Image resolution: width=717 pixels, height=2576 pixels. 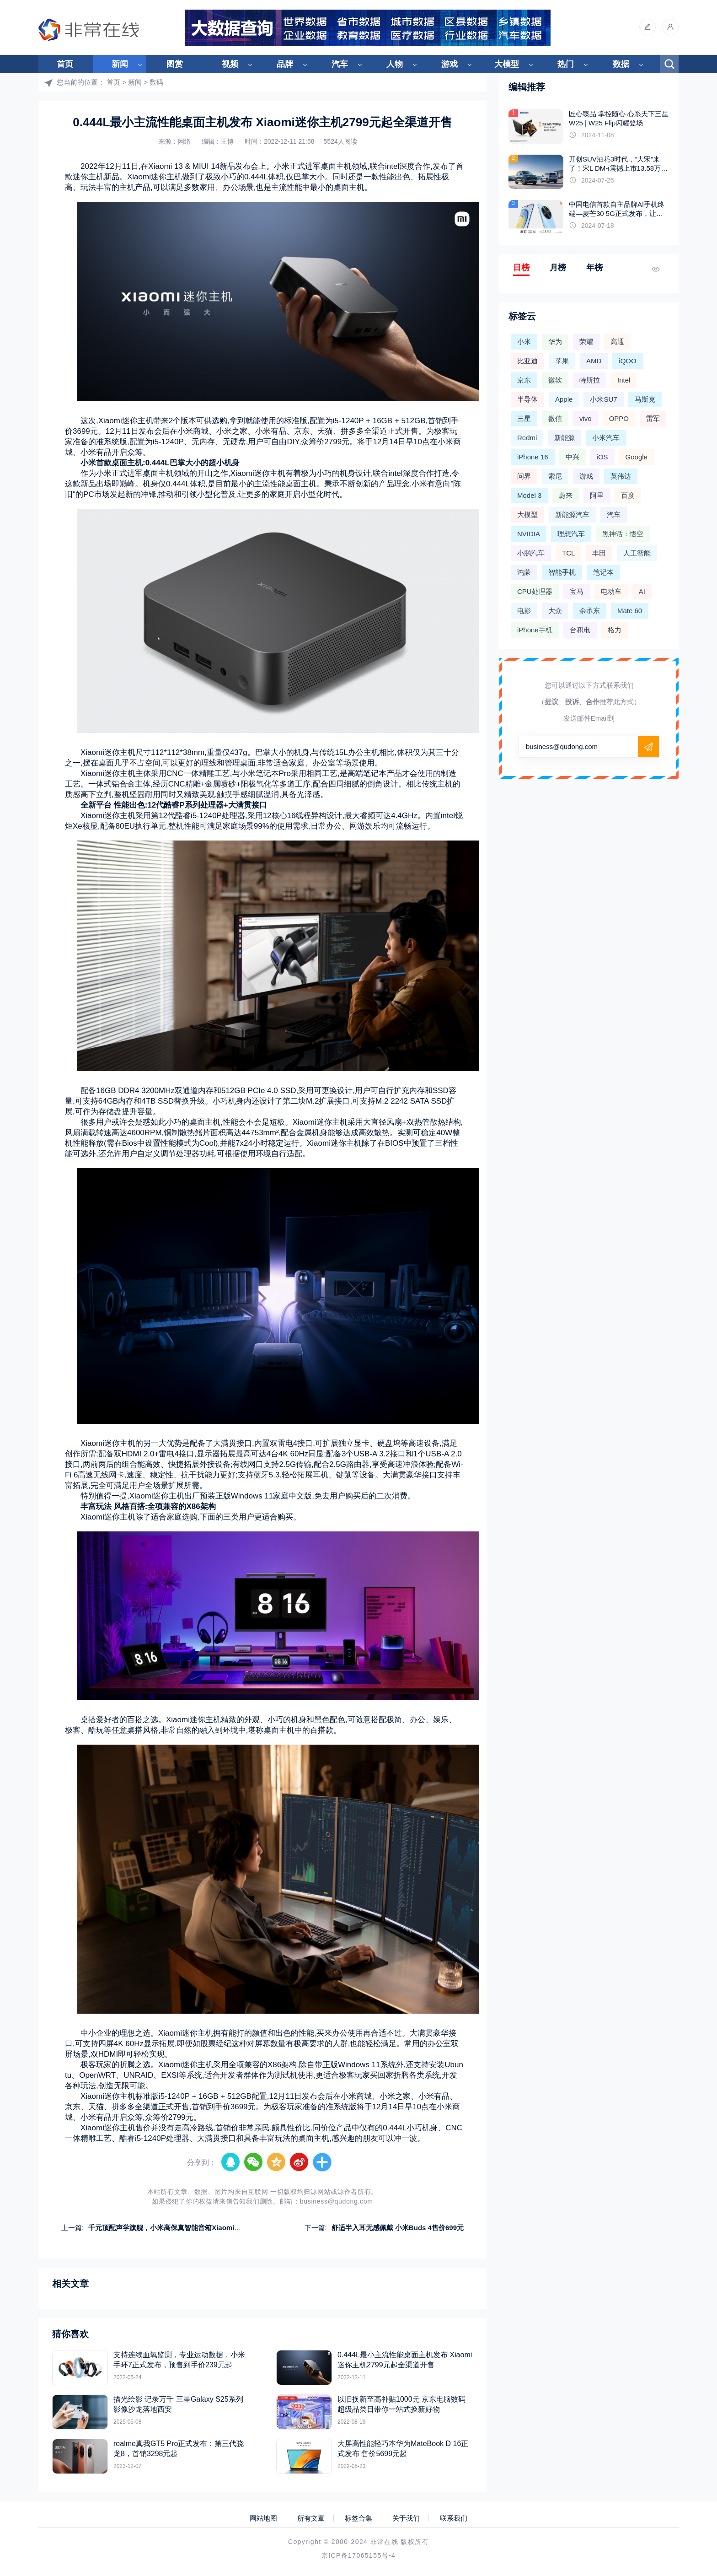 What do you see at coordinates (642, 591) in the screenshot?
I see `AI` at bounding box center [642, 591].